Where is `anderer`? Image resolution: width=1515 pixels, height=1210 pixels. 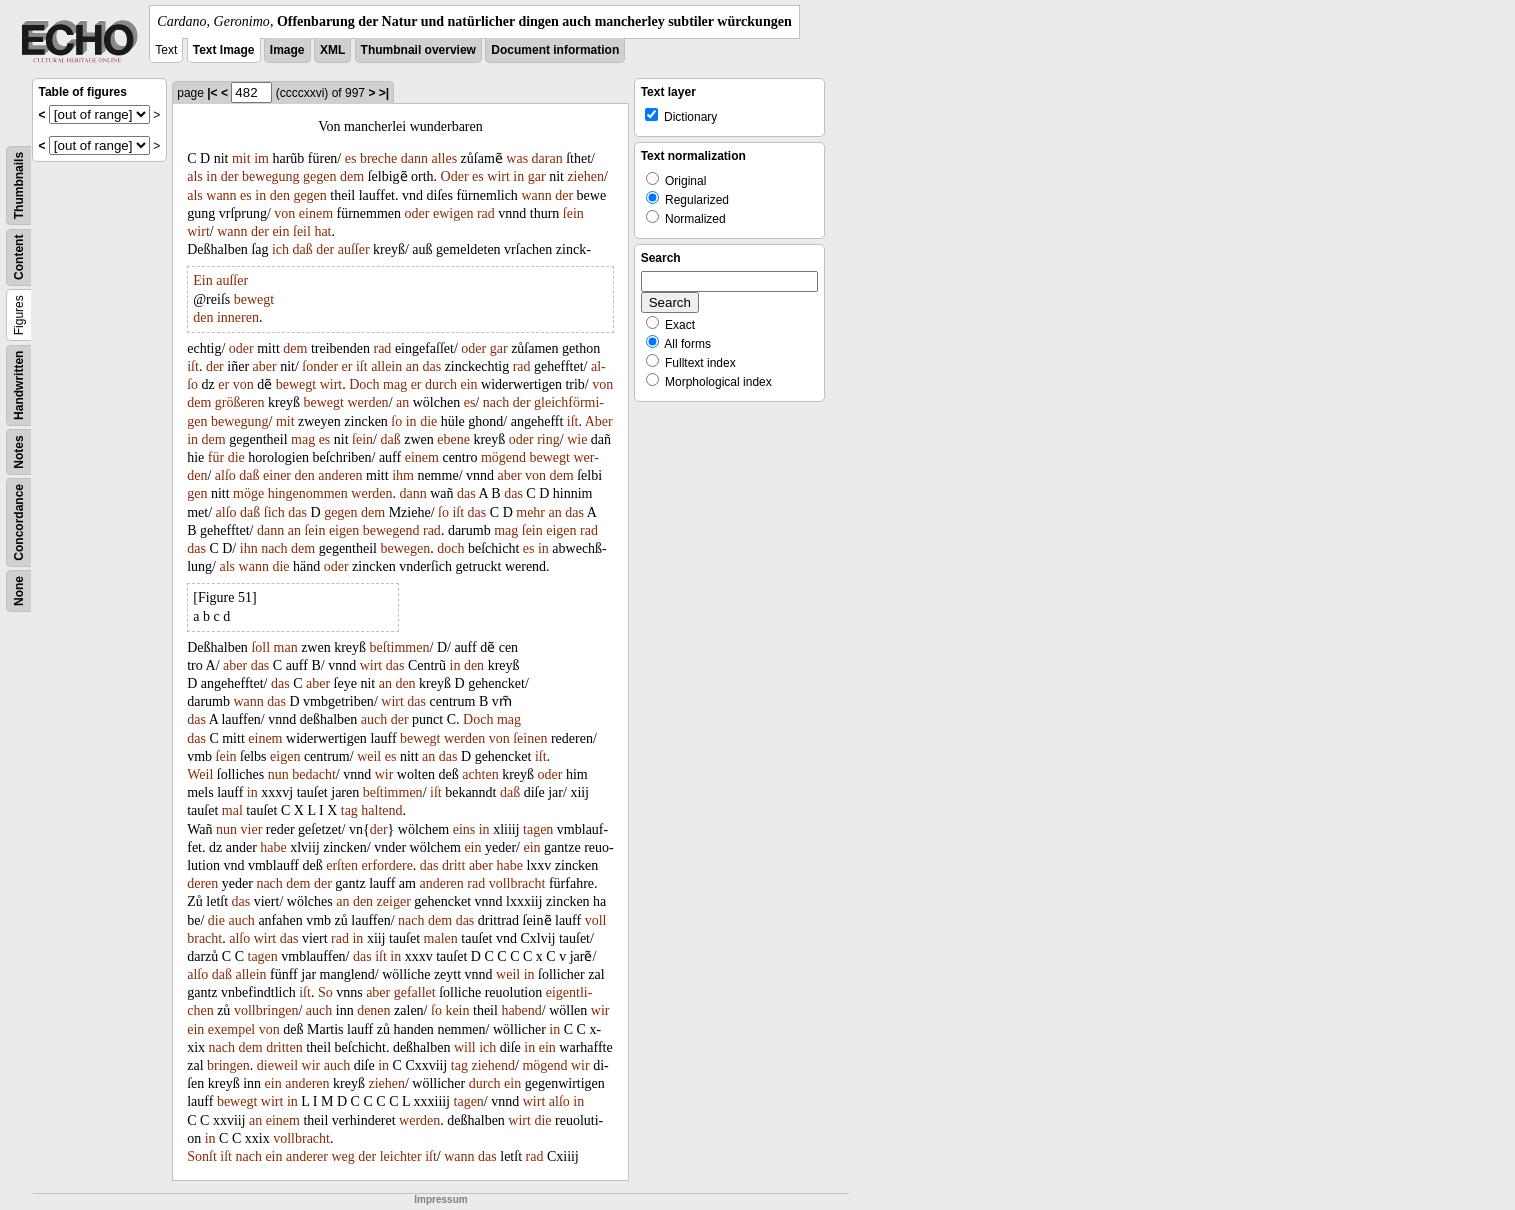 anderer is located at coordinates (307, 1156).